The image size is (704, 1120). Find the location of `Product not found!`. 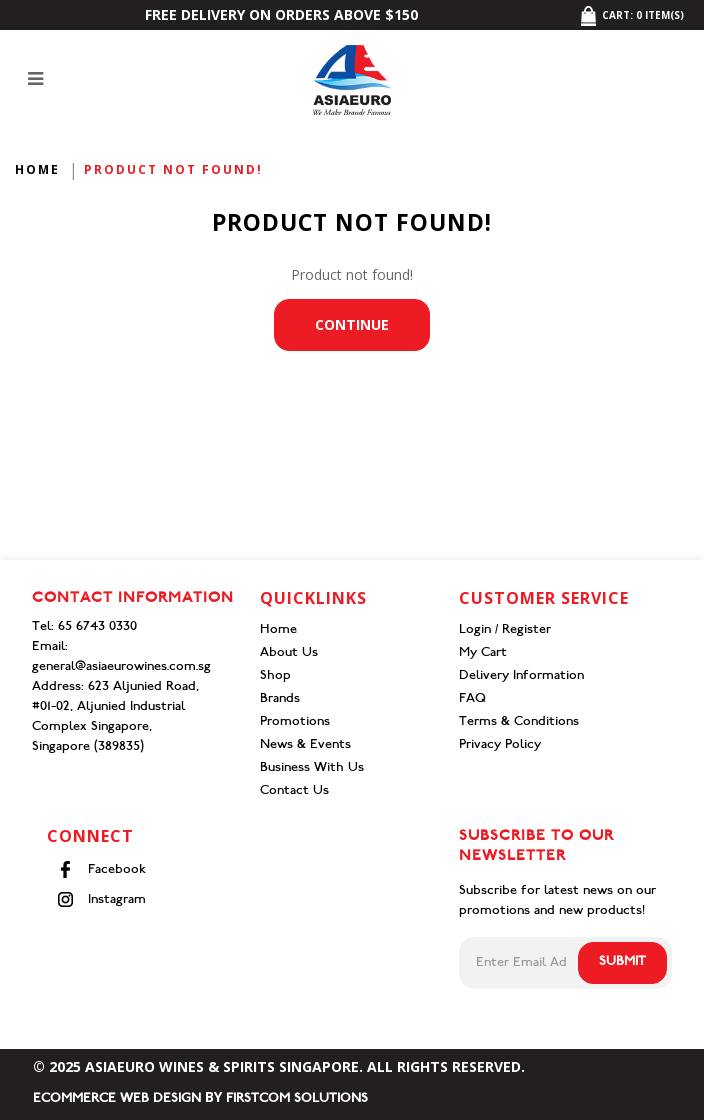

Product not found! is located at coordinates (173, 169).